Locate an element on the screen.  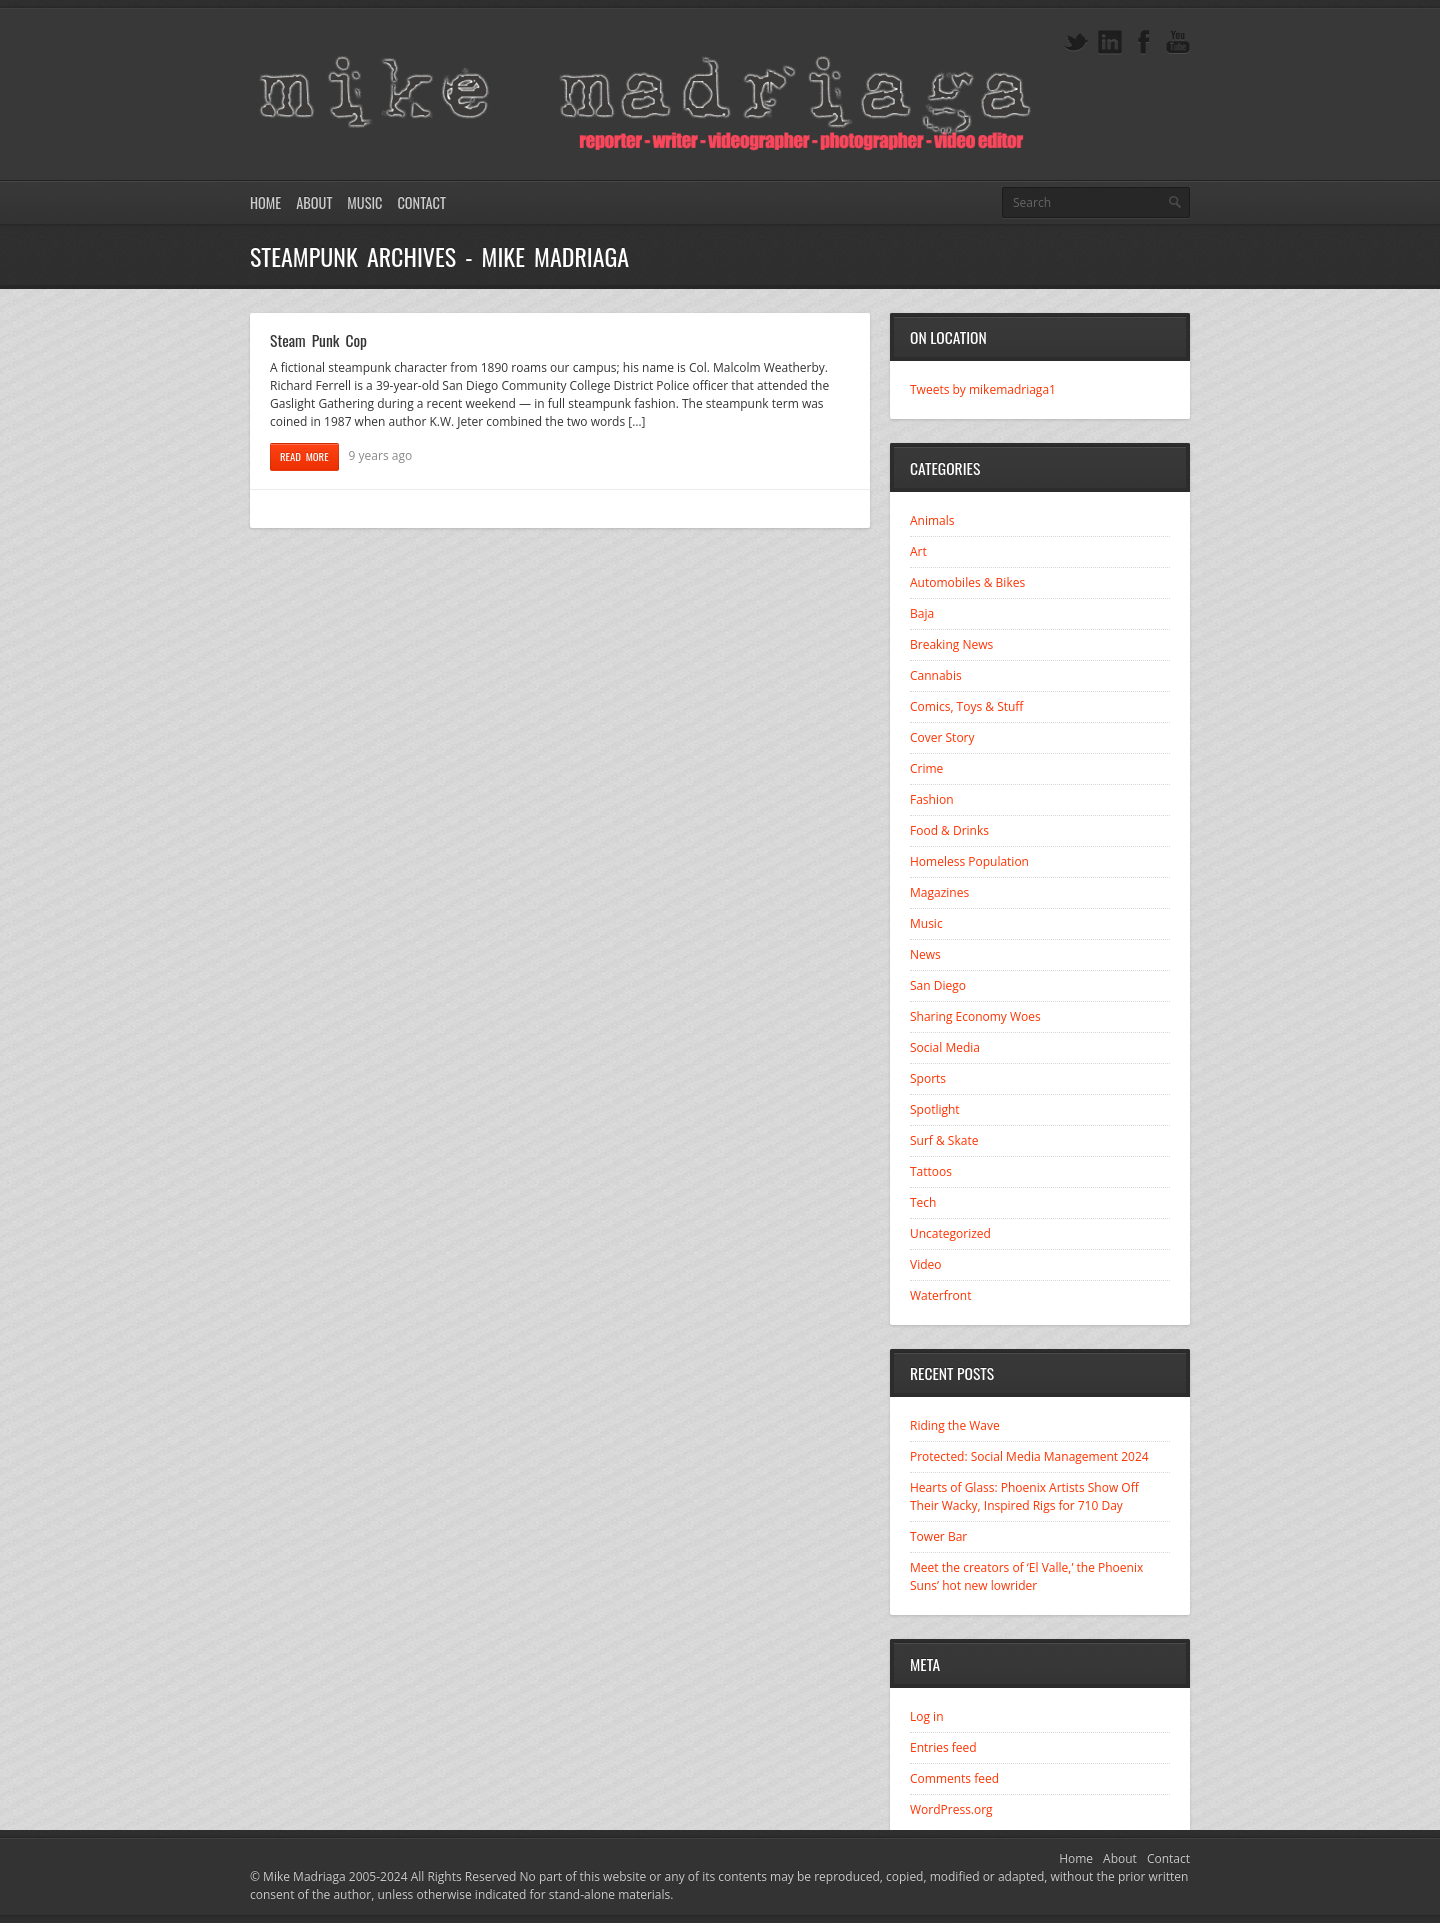
Waterfront is located at coordinates (940, 1295).